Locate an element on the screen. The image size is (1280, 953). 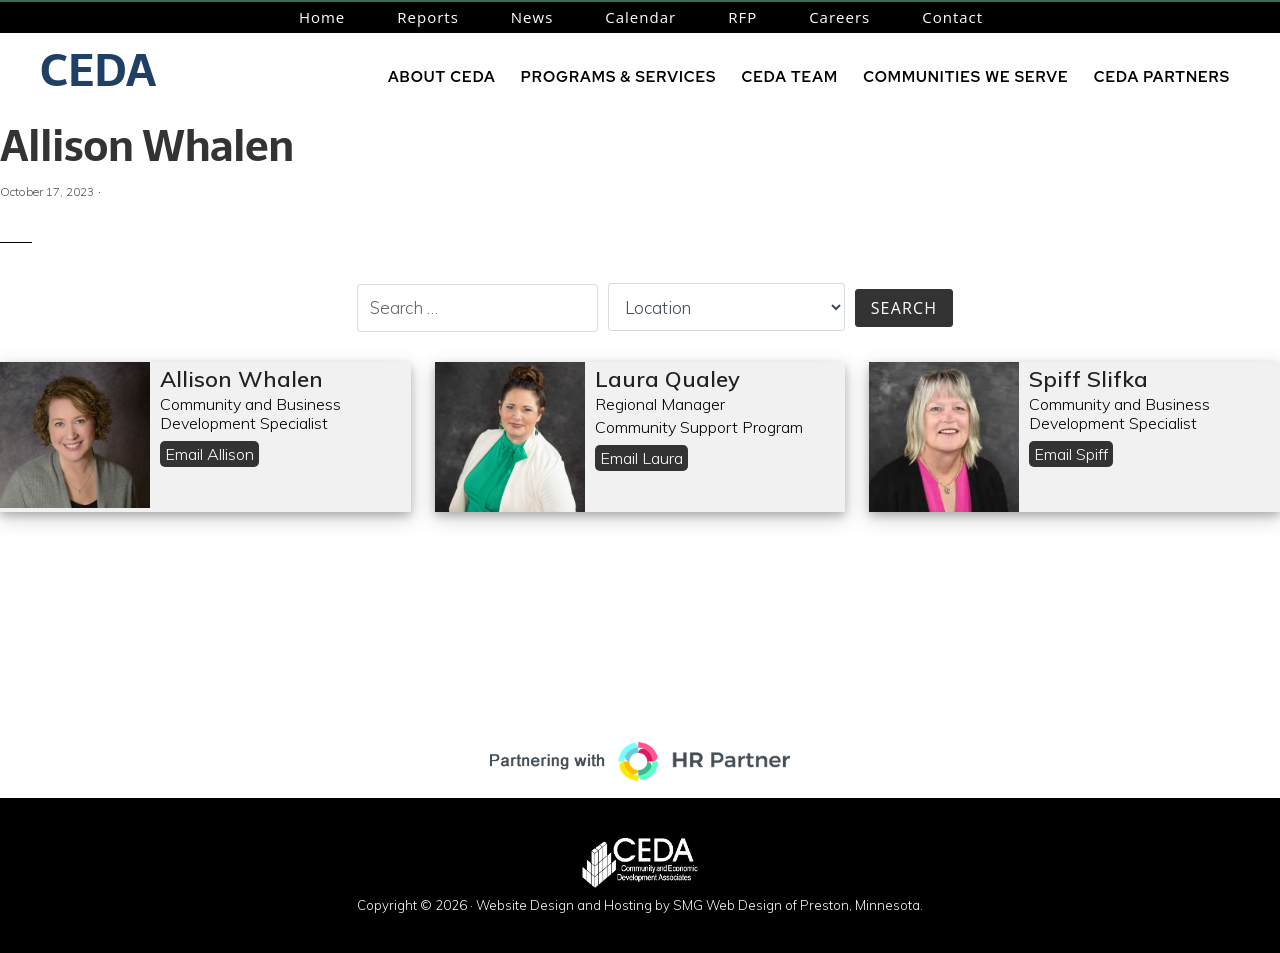
Laura Qualey is located at coordinates (667, 379).